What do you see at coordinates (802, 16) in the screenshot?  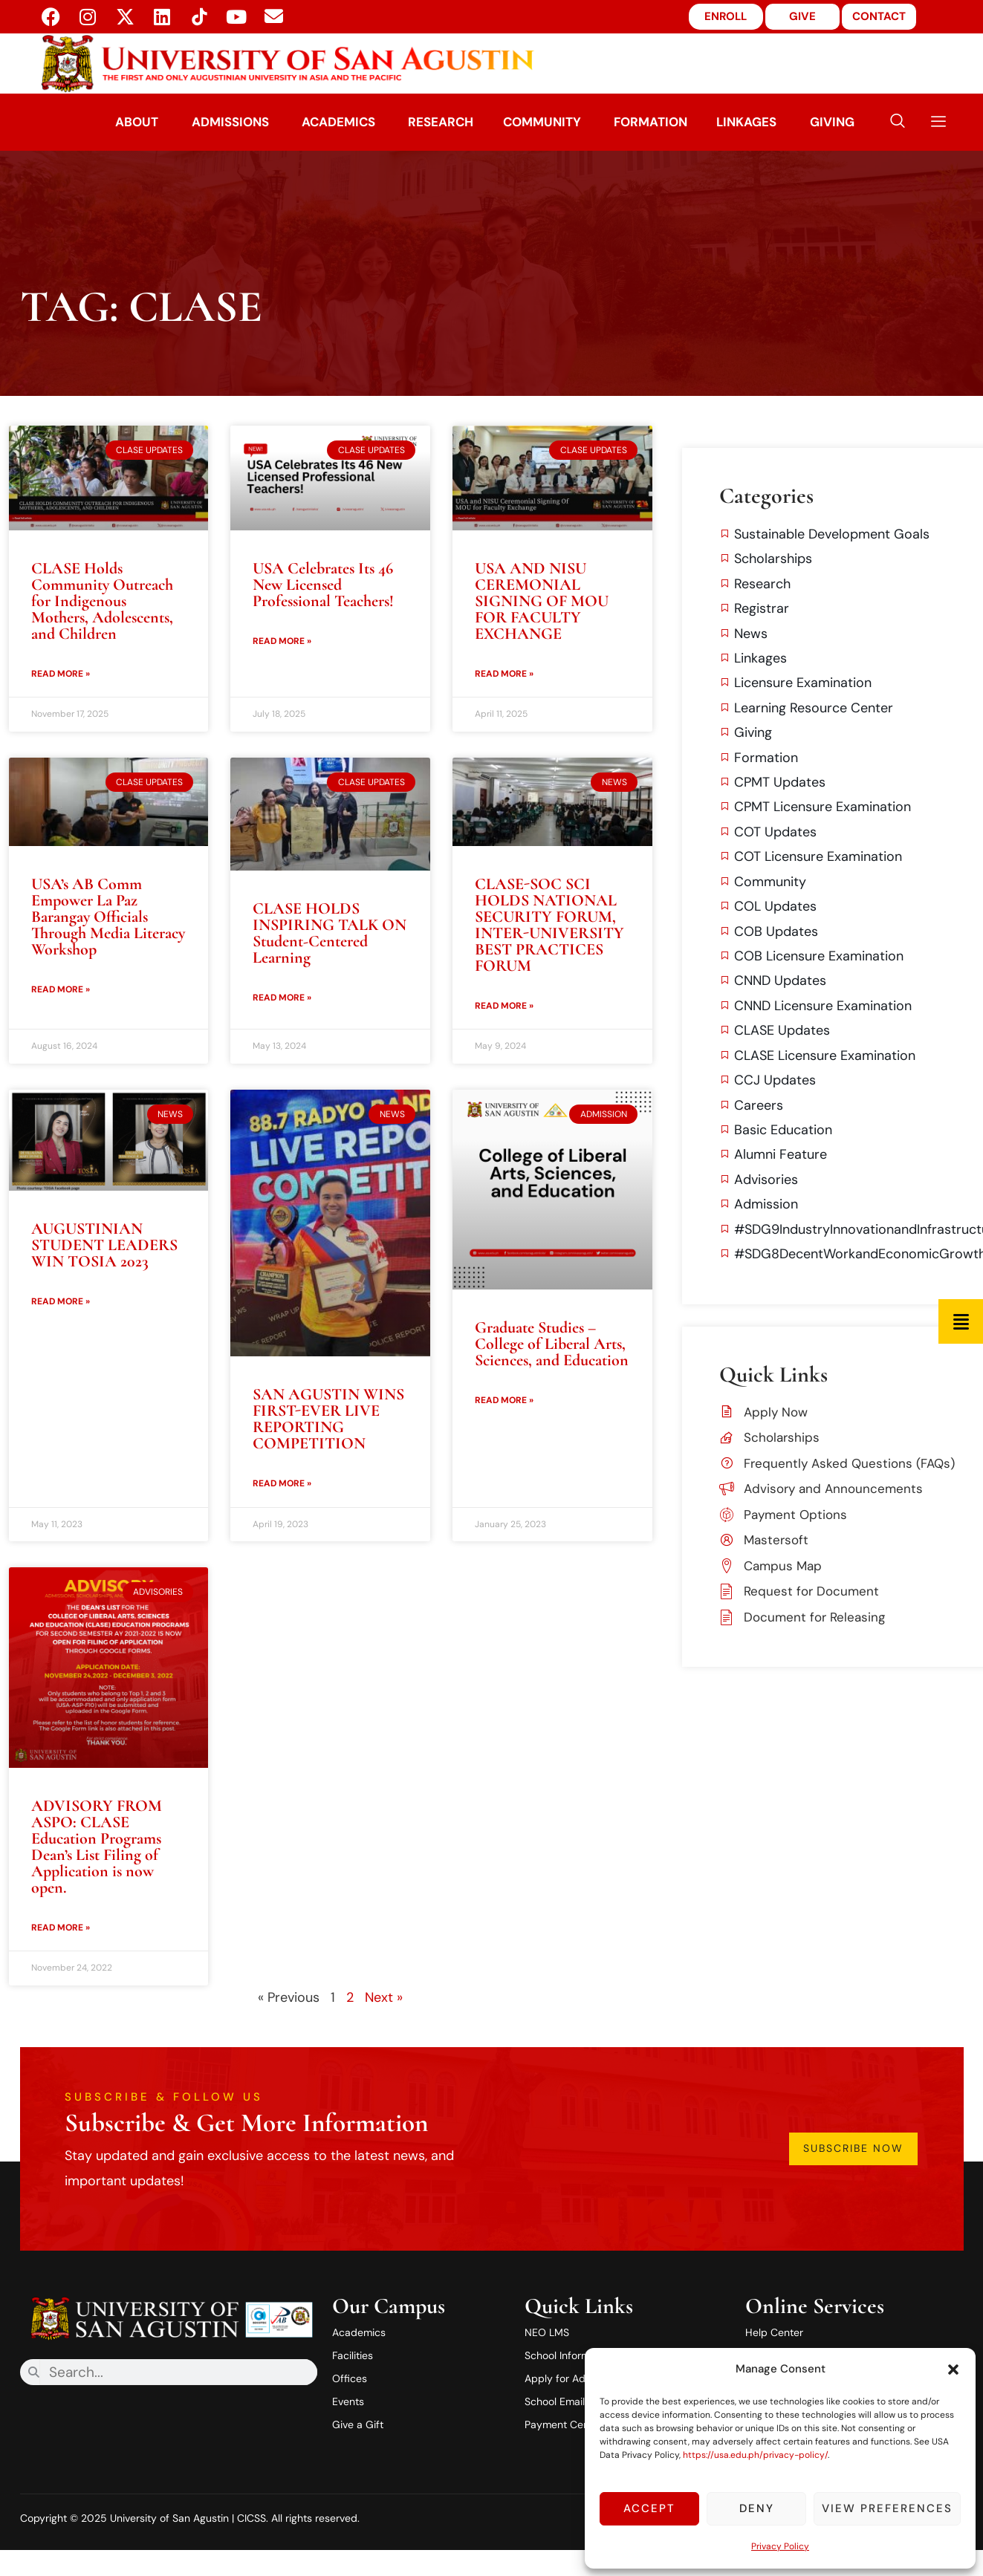 I see `GIVE` at bounding box center [802, 16].